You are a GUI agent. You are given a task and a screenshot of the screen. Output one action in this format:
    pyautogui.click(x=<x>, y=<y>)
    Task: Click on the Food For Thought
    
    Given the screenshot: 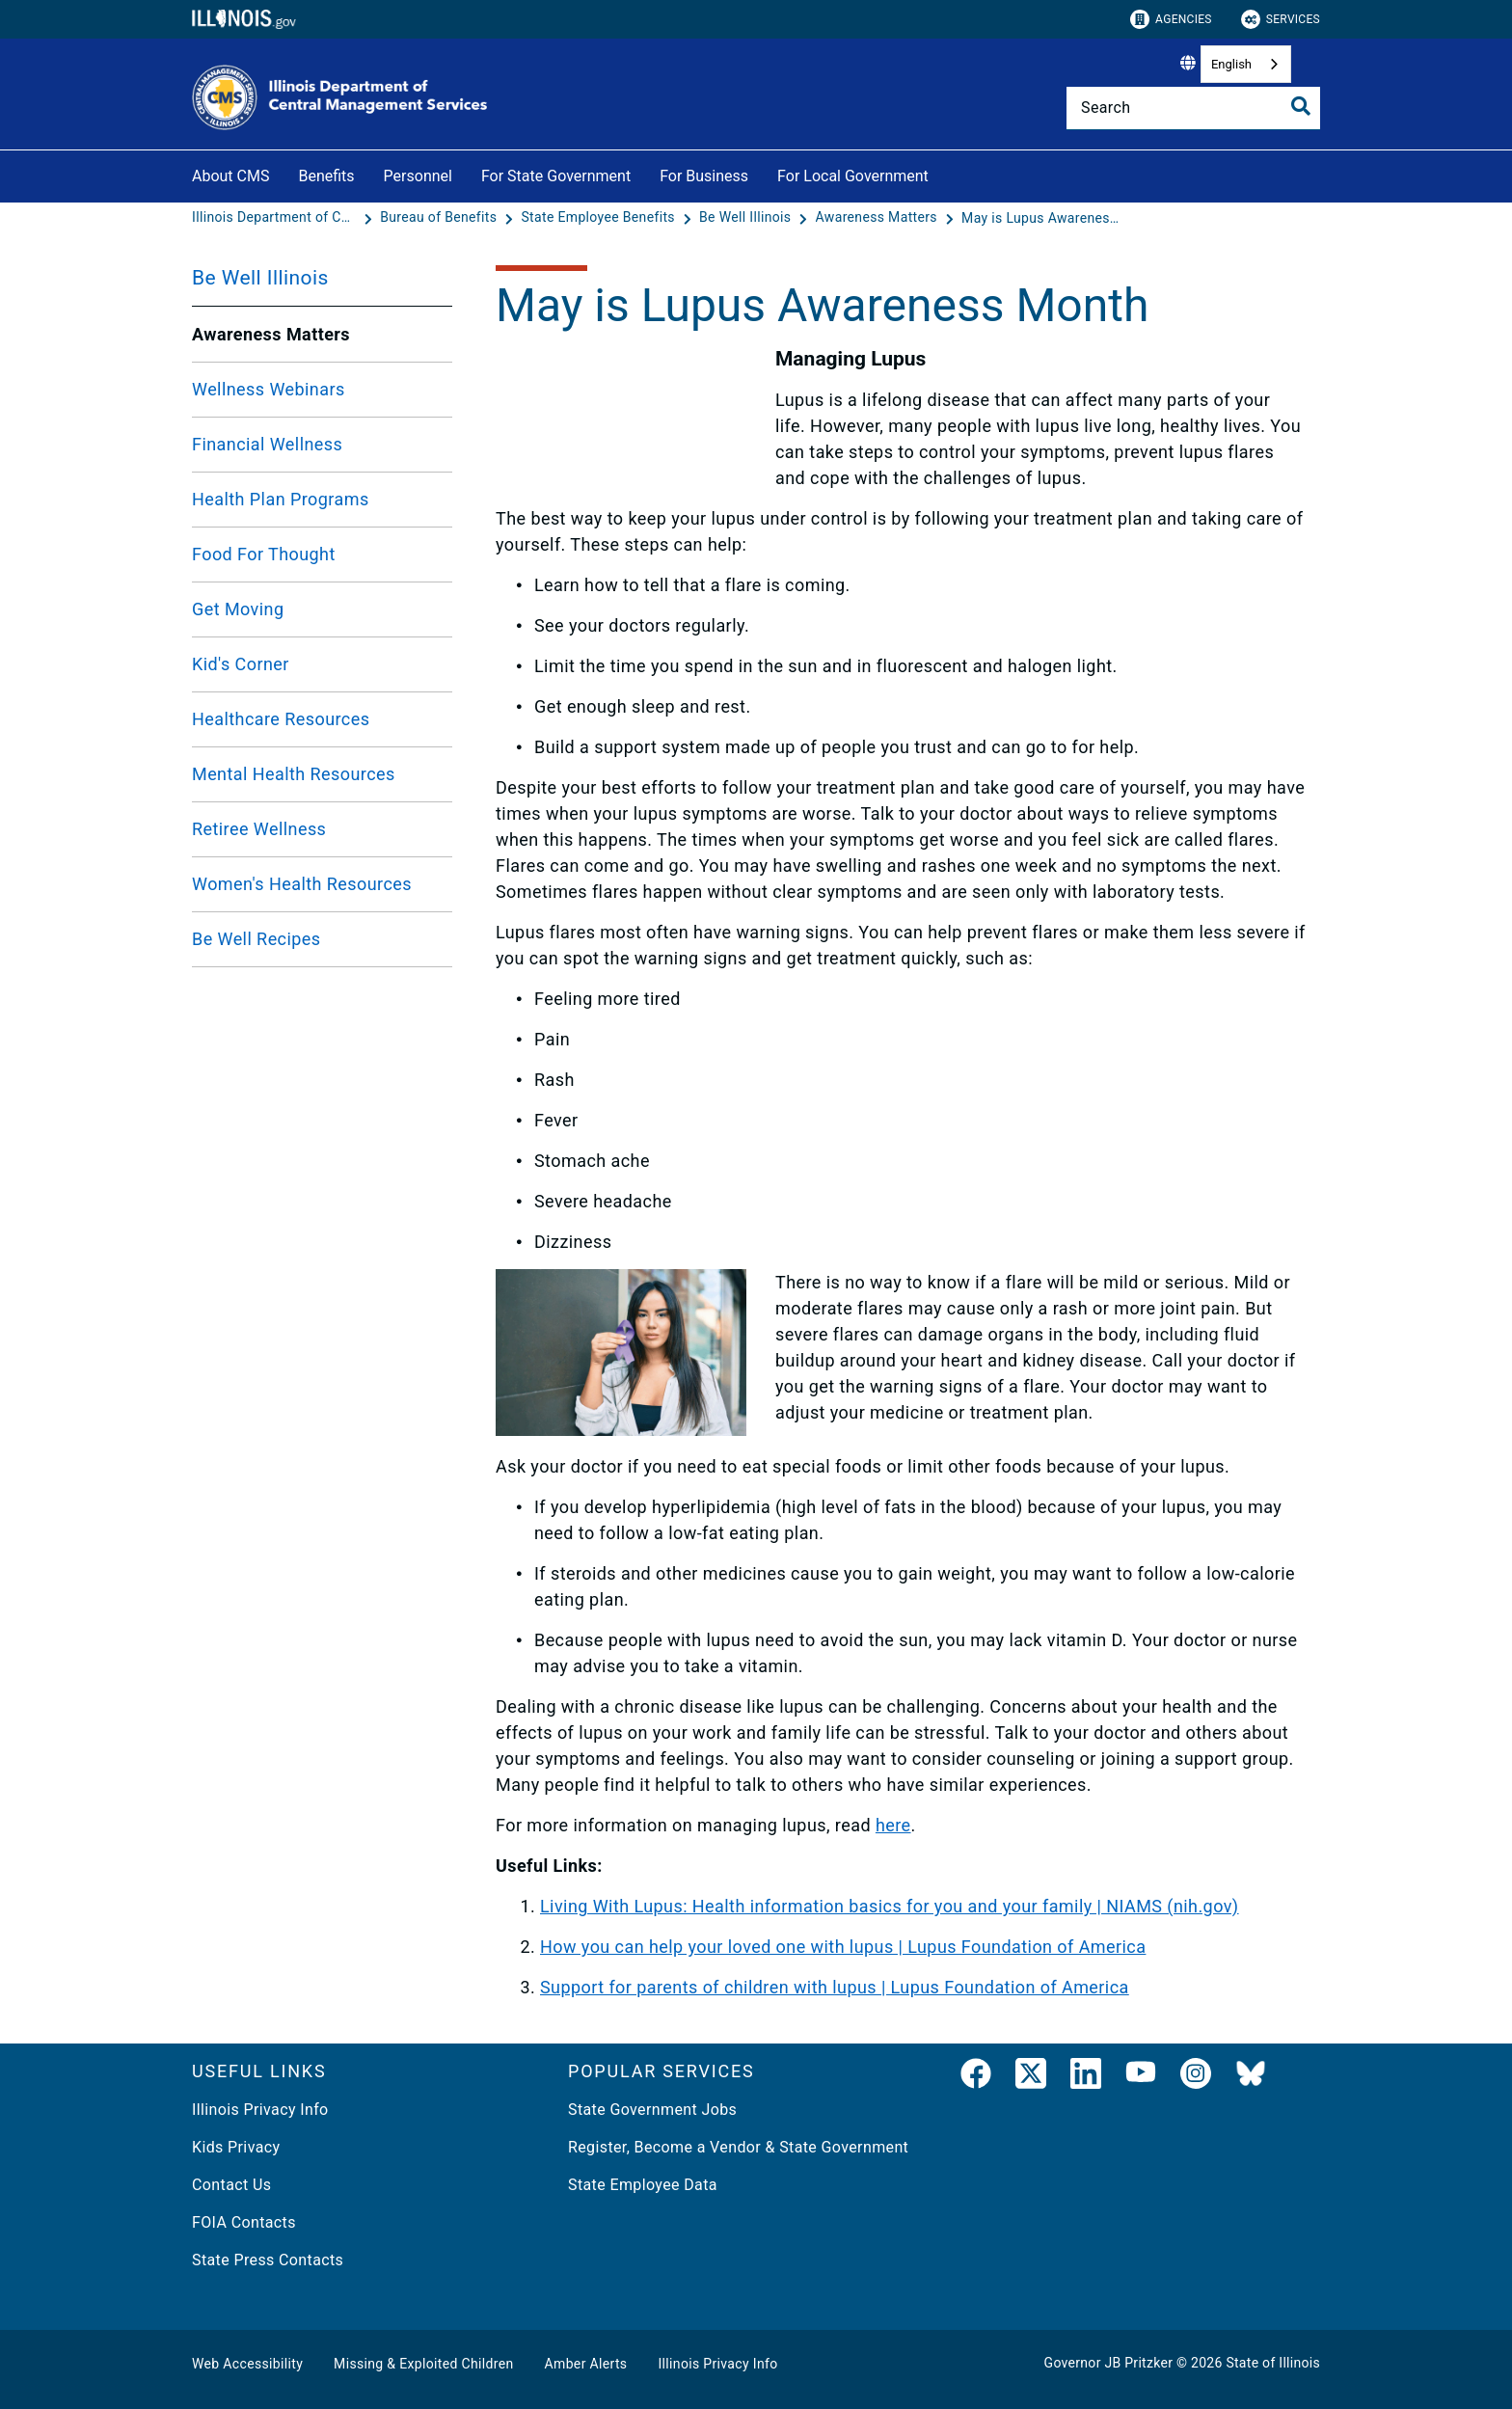 What is the action you would take?
    pyautogui.click(x=264, y=554)
    